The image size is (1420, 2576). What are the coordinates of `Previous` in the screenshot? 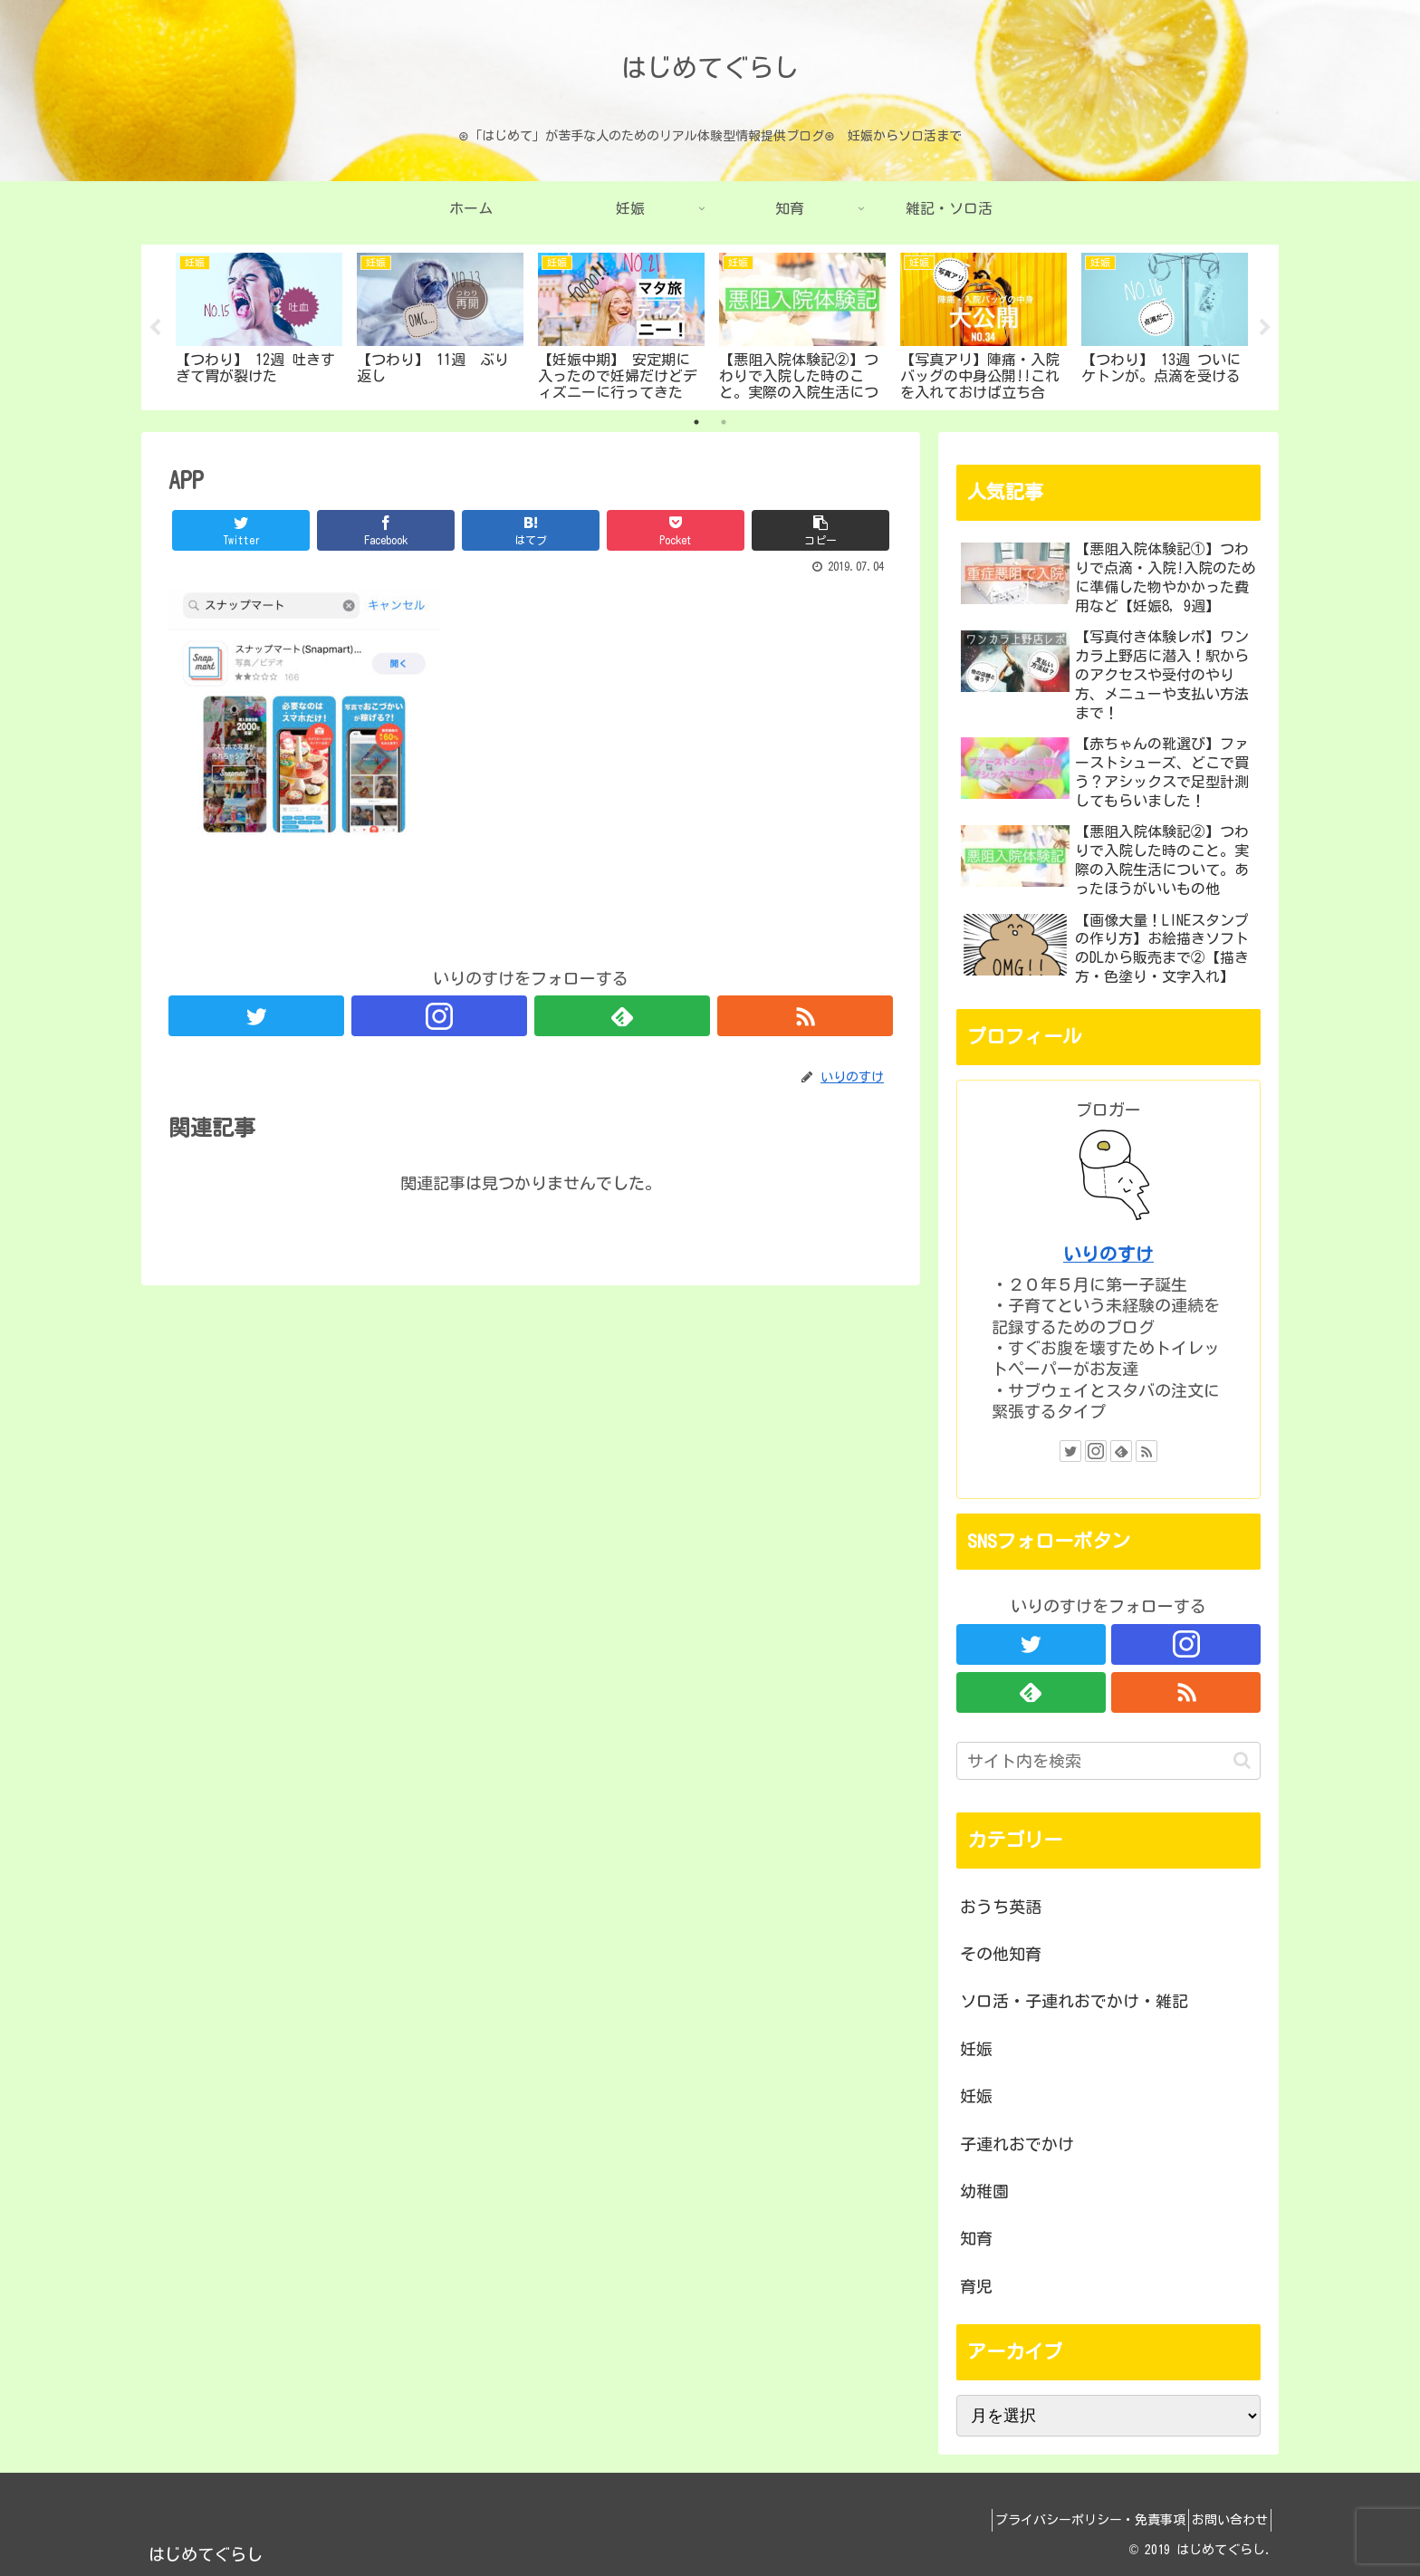 It's located at (155, 328).